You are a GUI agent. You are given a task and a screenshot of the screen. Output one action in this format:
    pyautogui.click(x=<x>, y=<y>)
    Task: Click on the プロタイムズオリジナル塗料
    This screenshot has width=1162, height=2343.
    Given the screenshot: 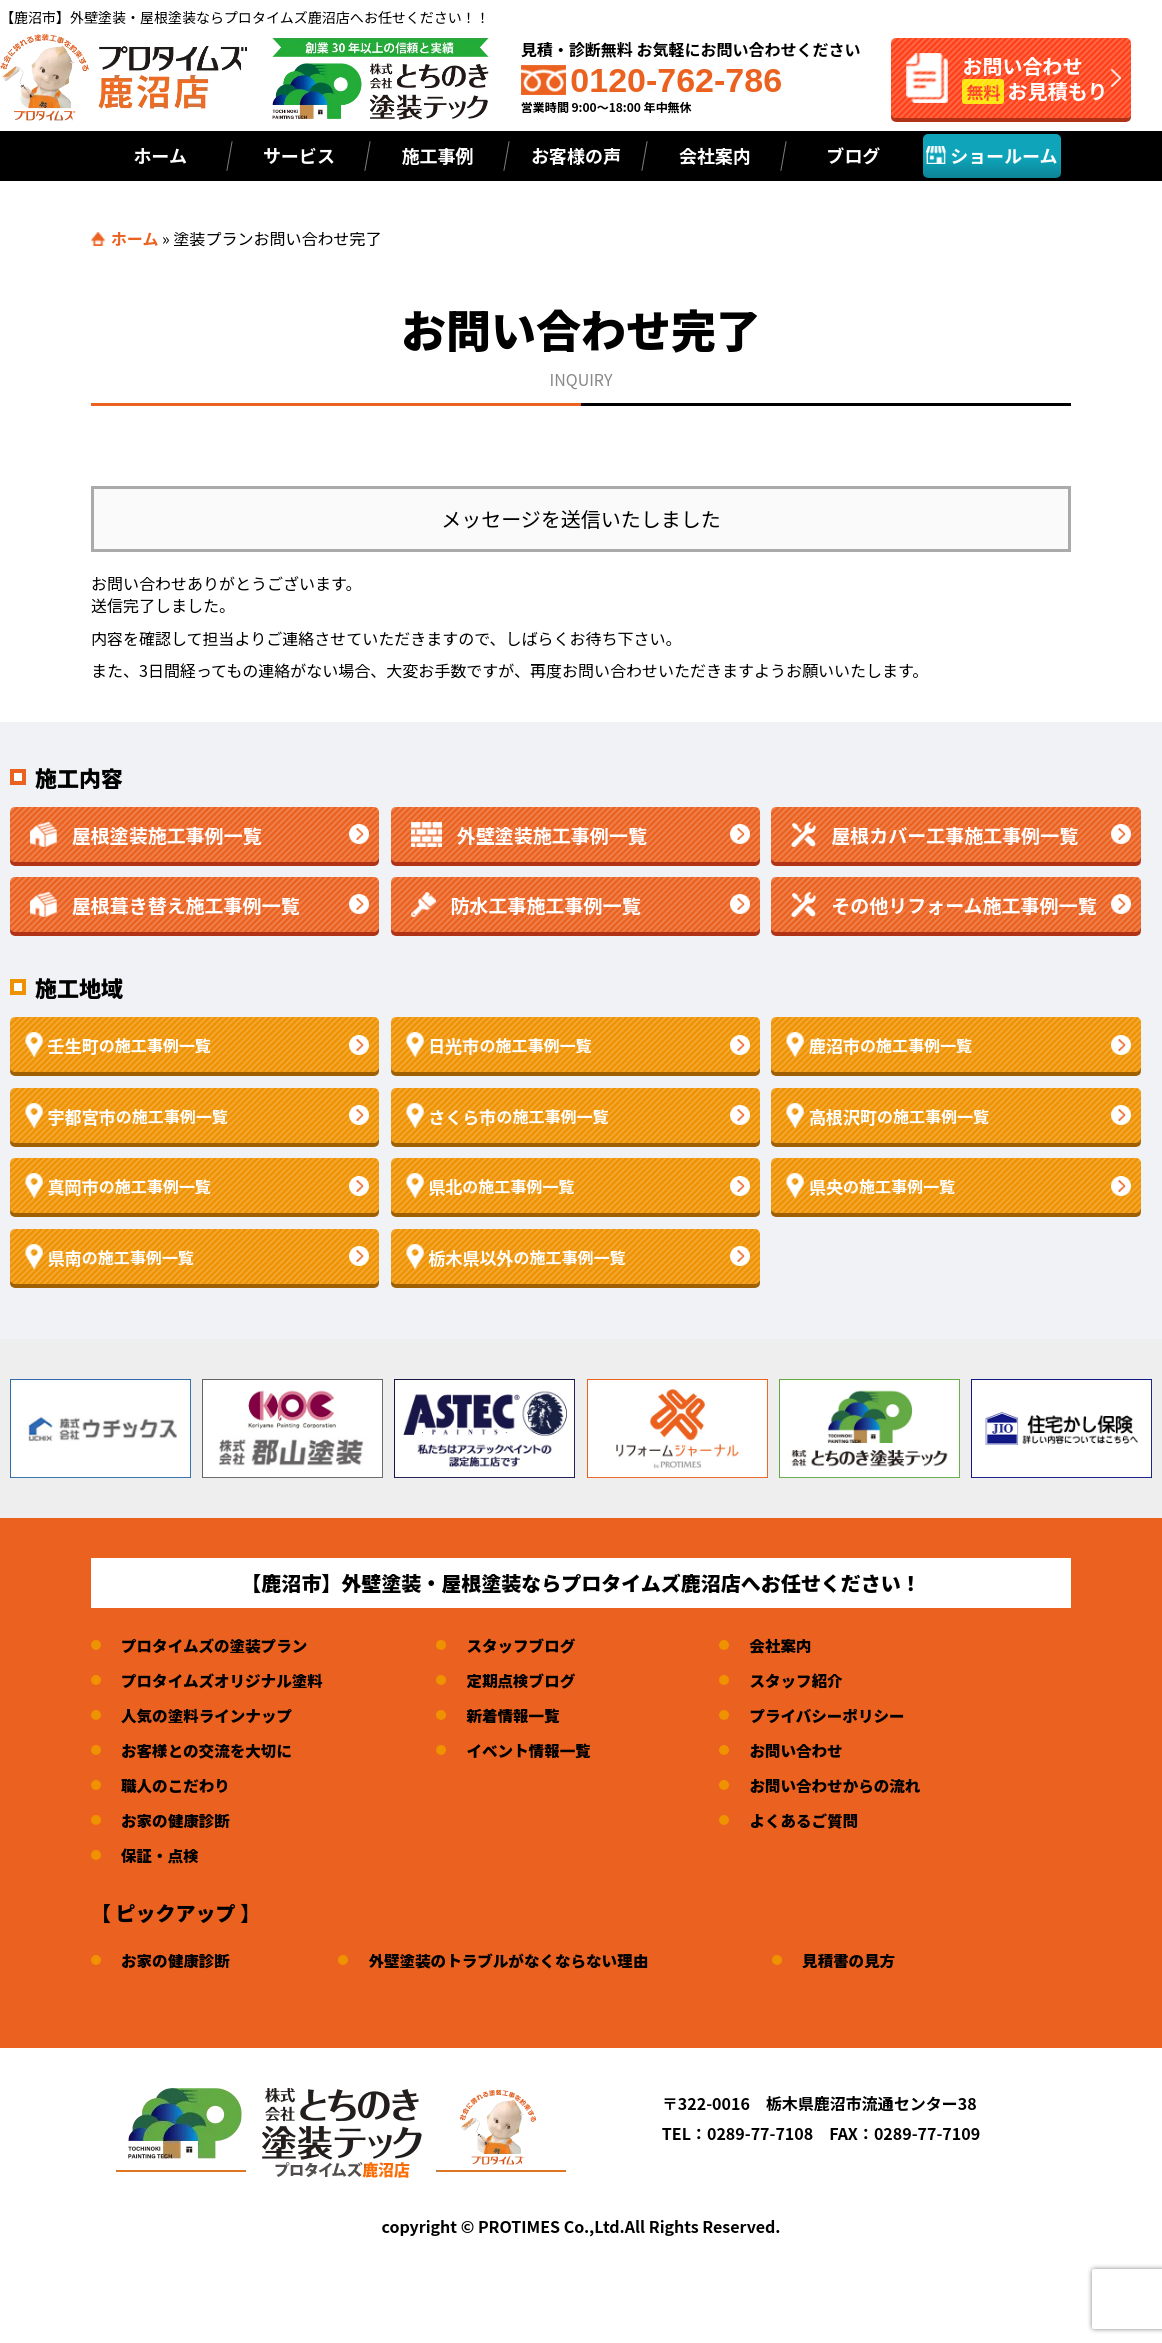 What is the action you would take?
    pyautogui.click(x=225, y=1680)
    